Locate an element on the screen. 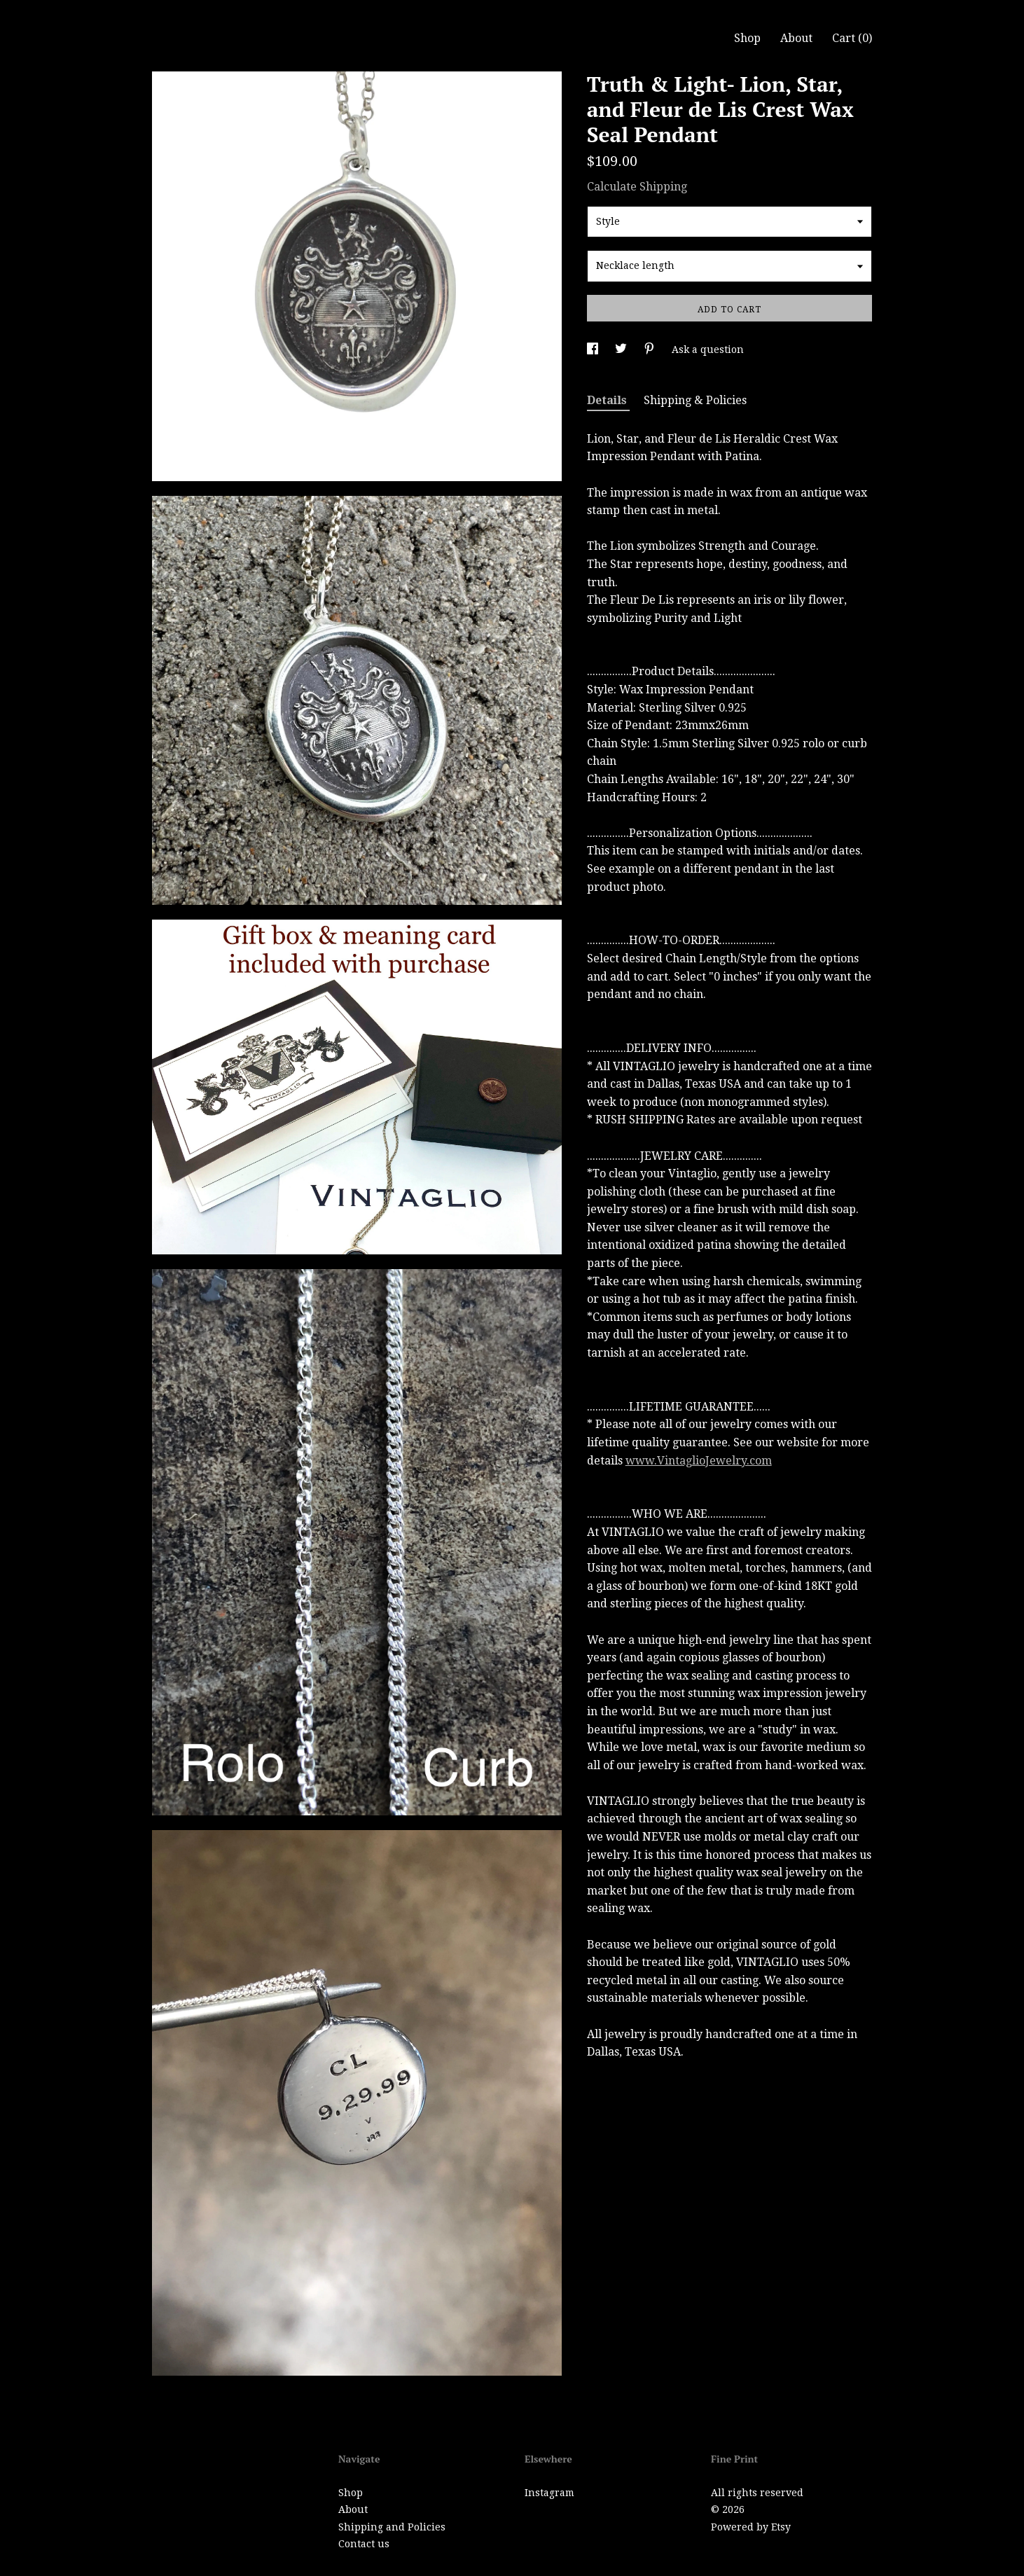 Image resolution: width=1024 pixels, height=2576 pixels. Shipping & Policies is located at coordinates (695, 400).